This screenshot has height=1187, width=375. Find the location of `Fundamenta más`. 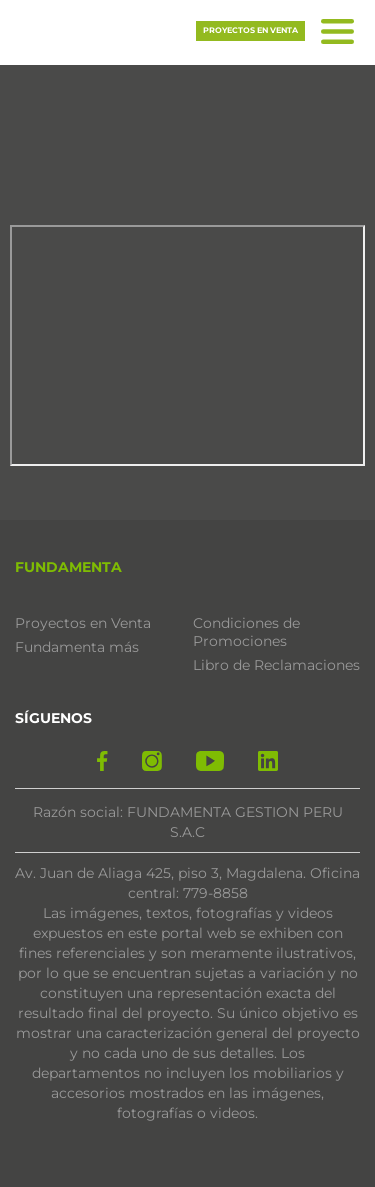

Fundamenta más is located at coordinates (77, 647).